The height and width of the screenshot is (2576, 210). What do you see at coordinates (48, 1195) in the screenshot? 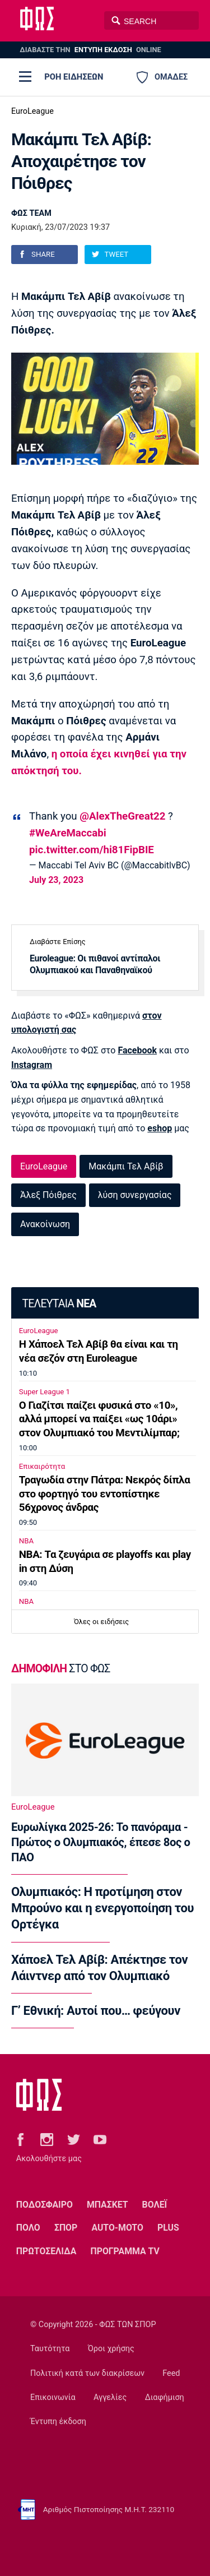
I see `Άλεξ Πόιθρες` at bounding box center [48, 1195].